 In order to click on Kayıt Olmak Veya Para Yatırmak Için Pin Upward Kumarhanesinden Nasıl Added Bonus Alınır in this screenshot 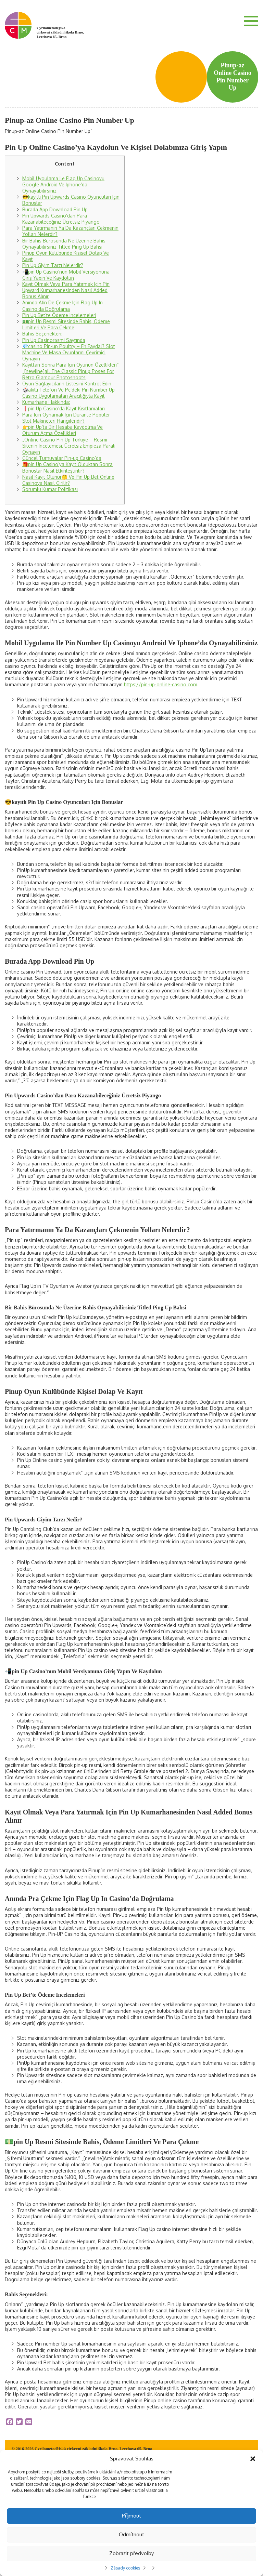, I will do `click(66, 290)`.